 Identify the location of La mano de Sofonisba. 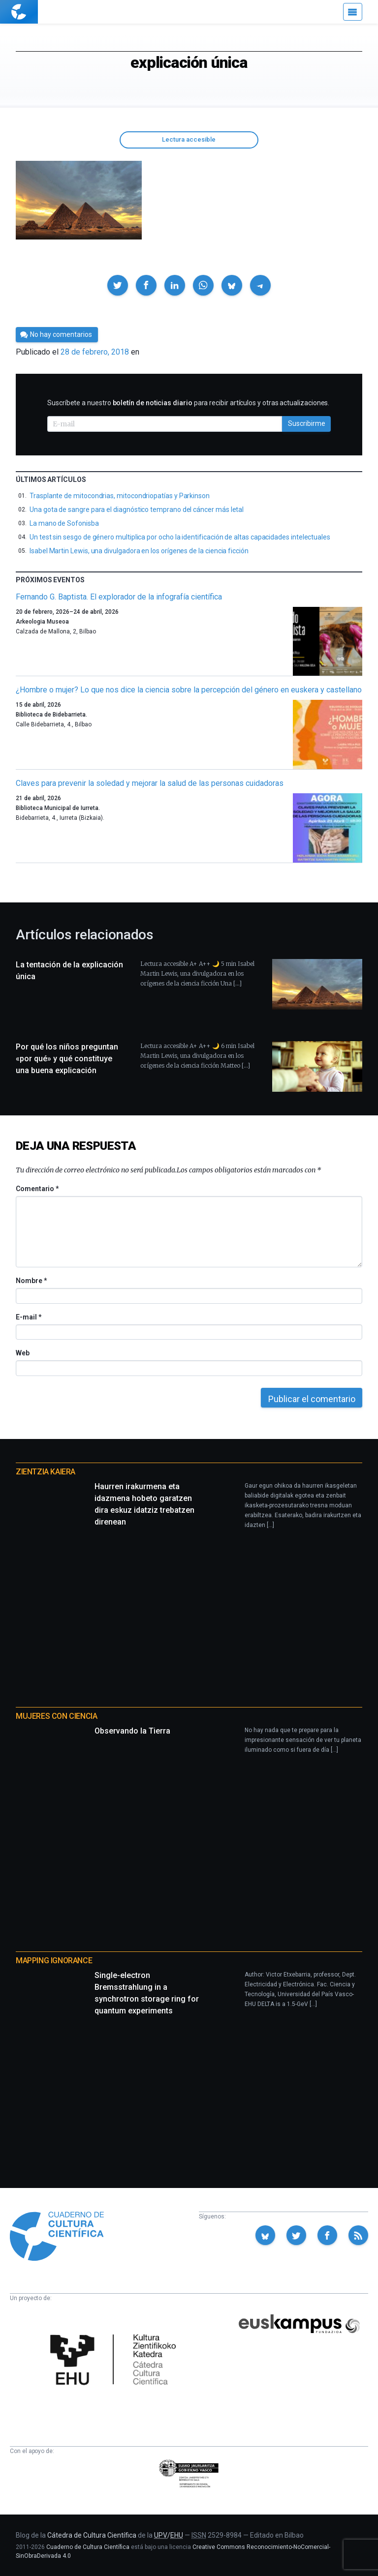
(64, 523).